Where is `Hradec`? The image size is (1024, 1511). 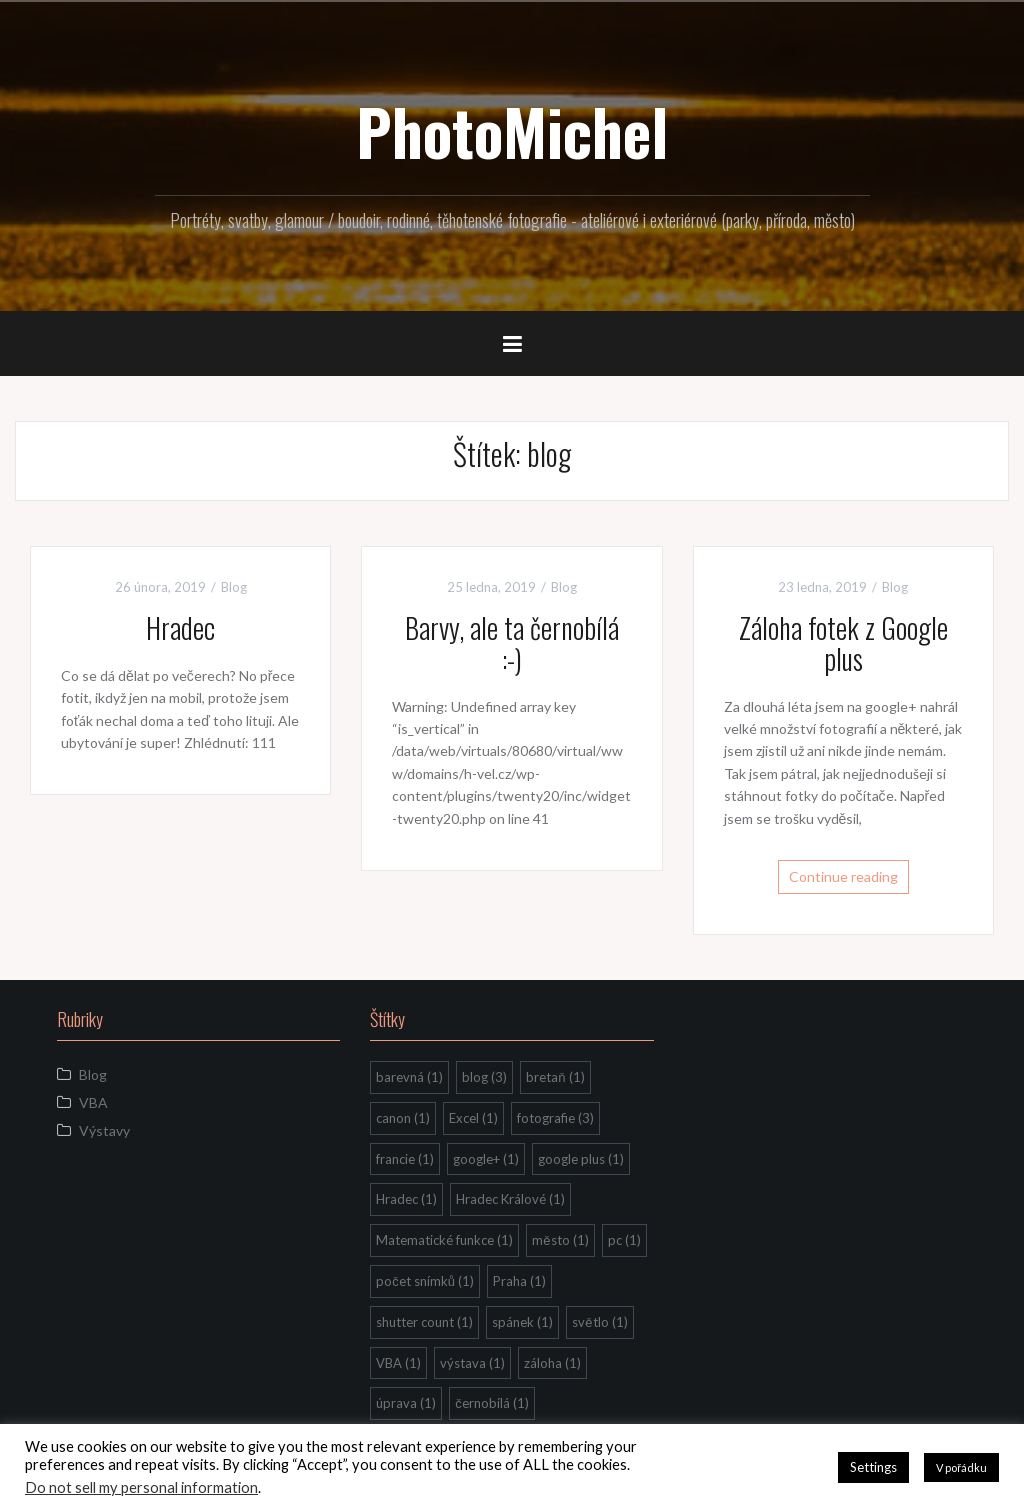
Hradec is located at coordinates (180, 627).